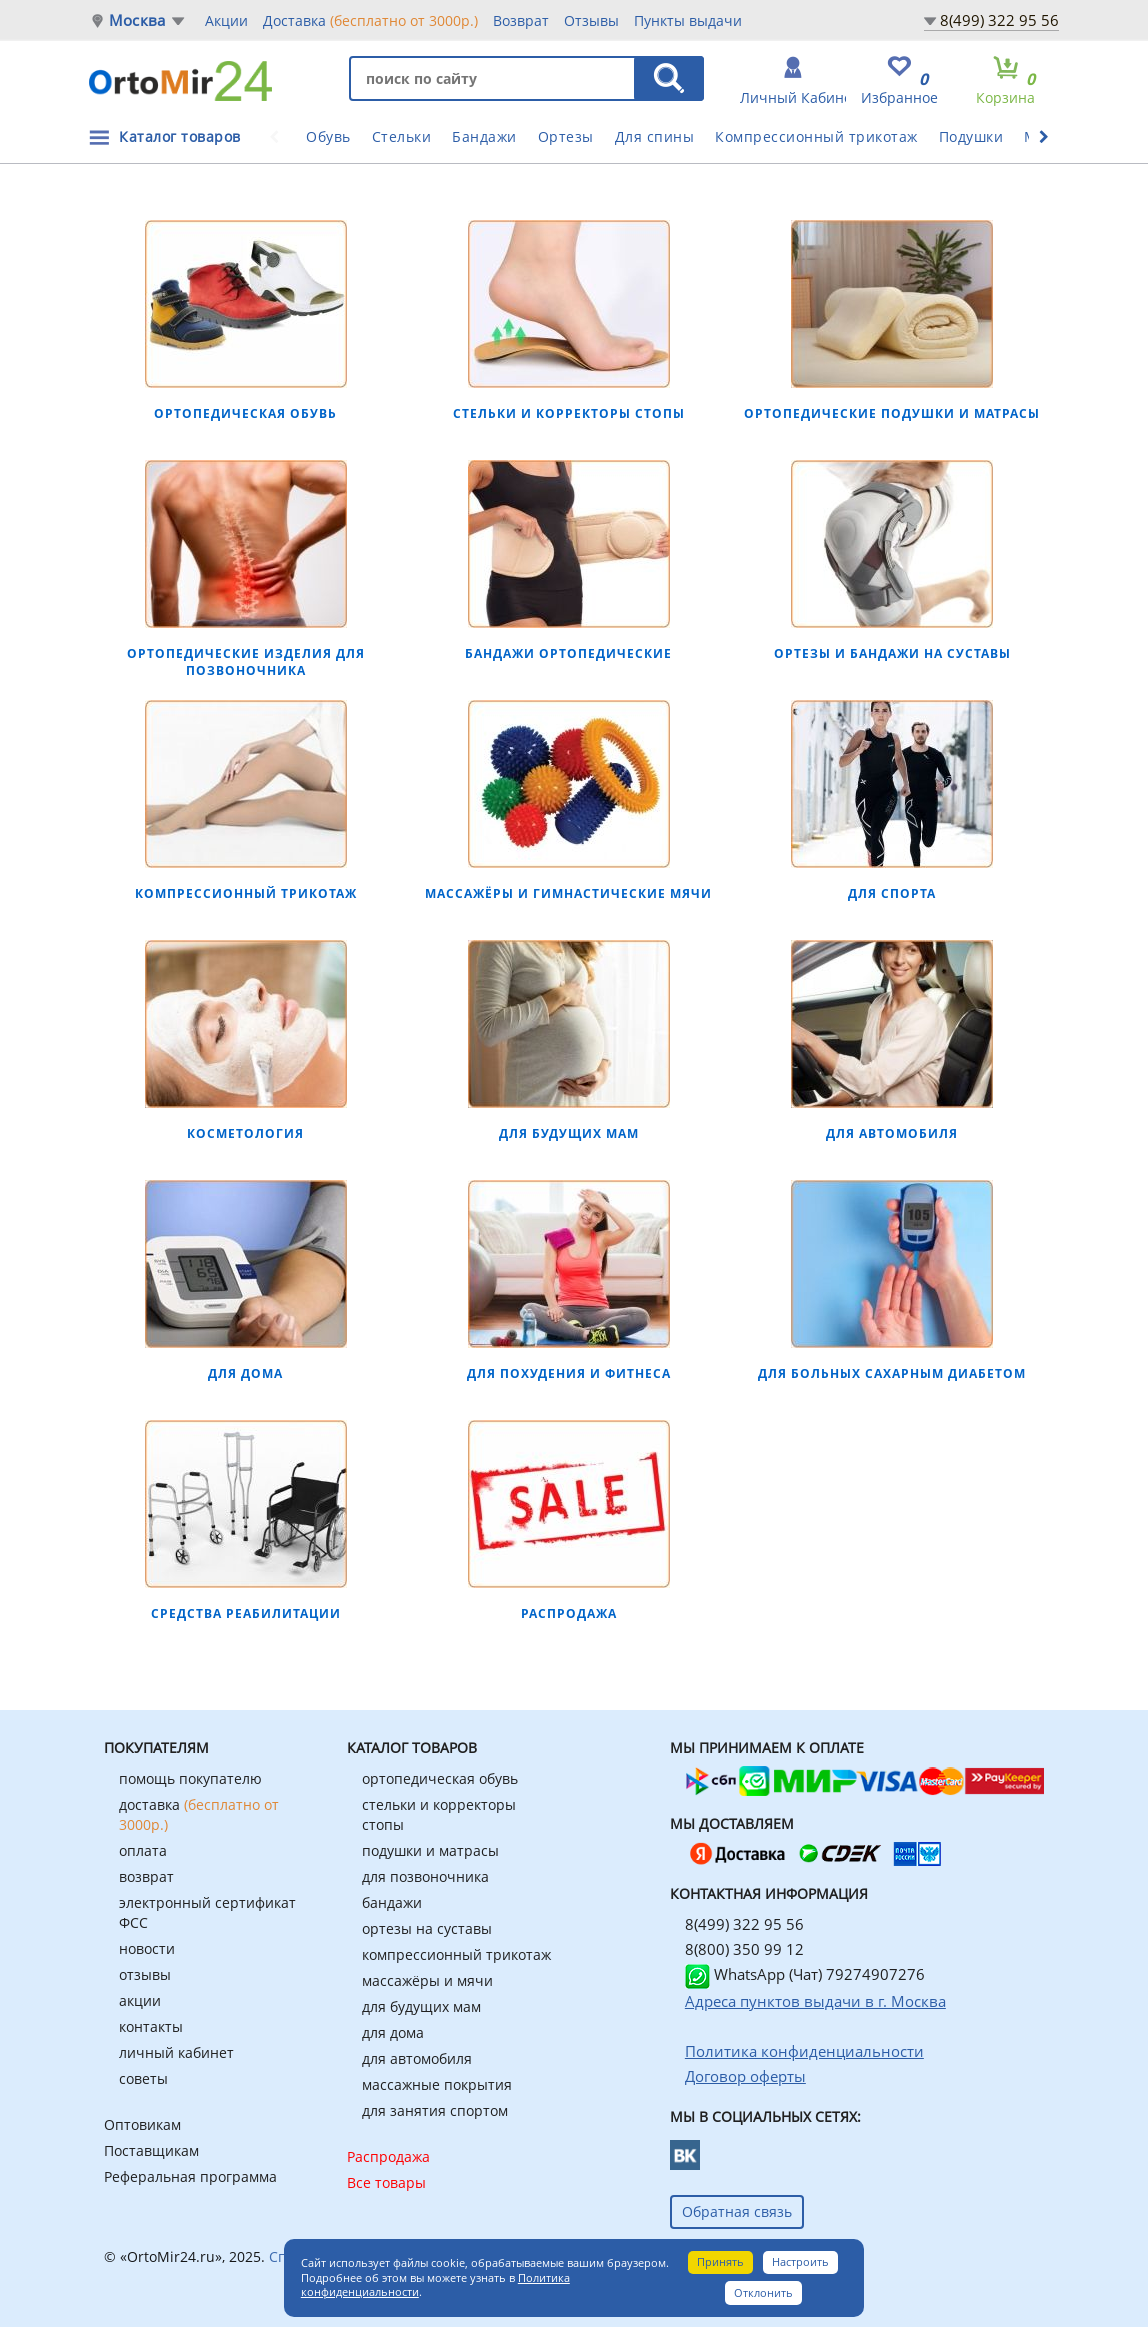 The height and width of the screenshot is (2327, 1148). Describe the element at coordinates (190, 2176) in the screenshot. I see `Реферальная программа` at that location.